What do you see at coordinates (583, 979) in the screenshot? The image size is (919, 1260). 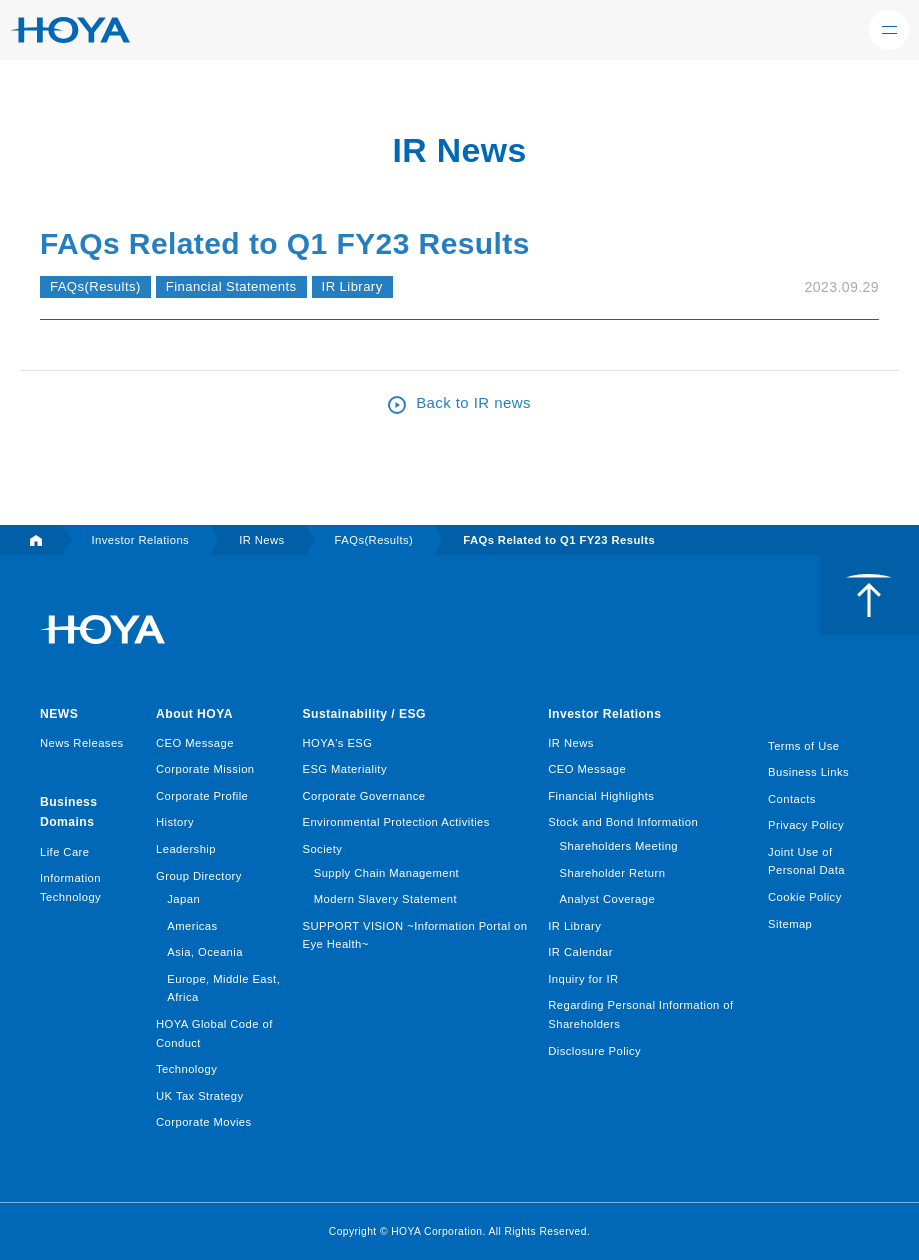 I see `Inquiry for IR` at bounding box center [583, 979].